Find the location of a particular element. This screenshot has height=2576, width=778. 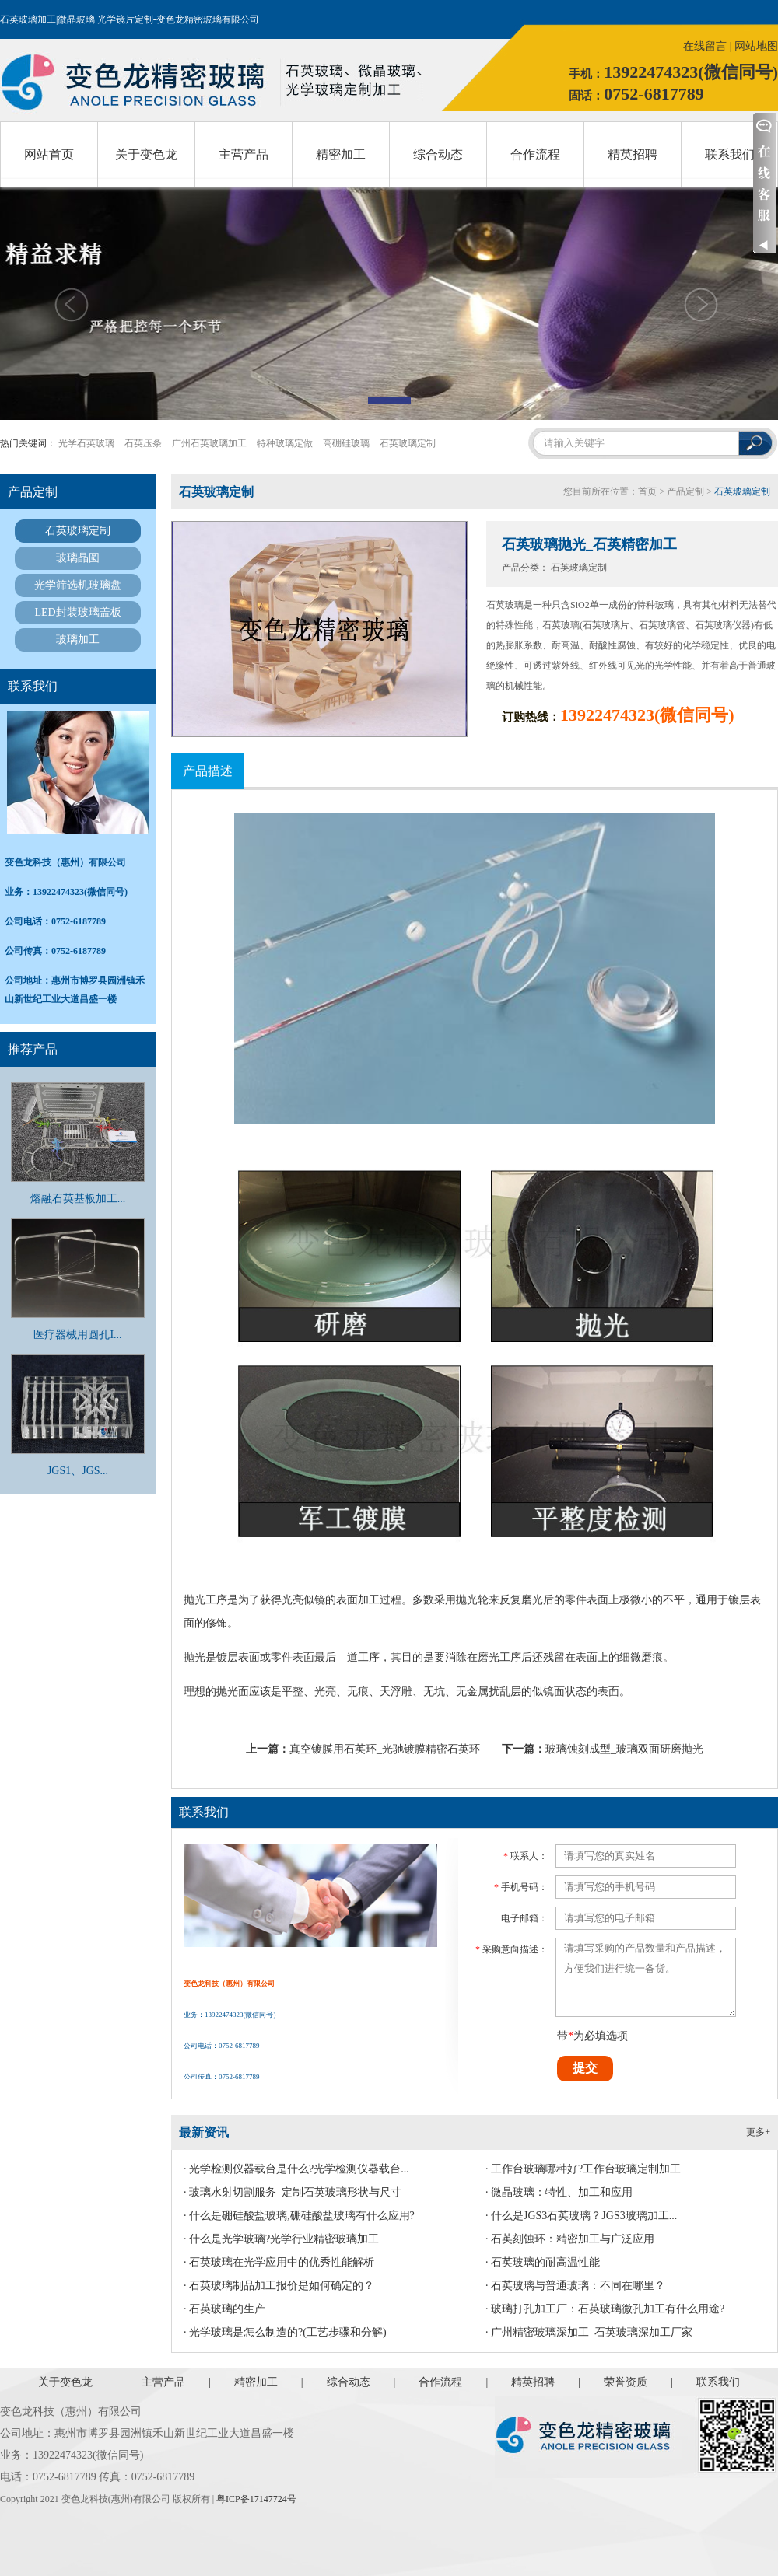

联系我们 is located at coordinates (730, 154).